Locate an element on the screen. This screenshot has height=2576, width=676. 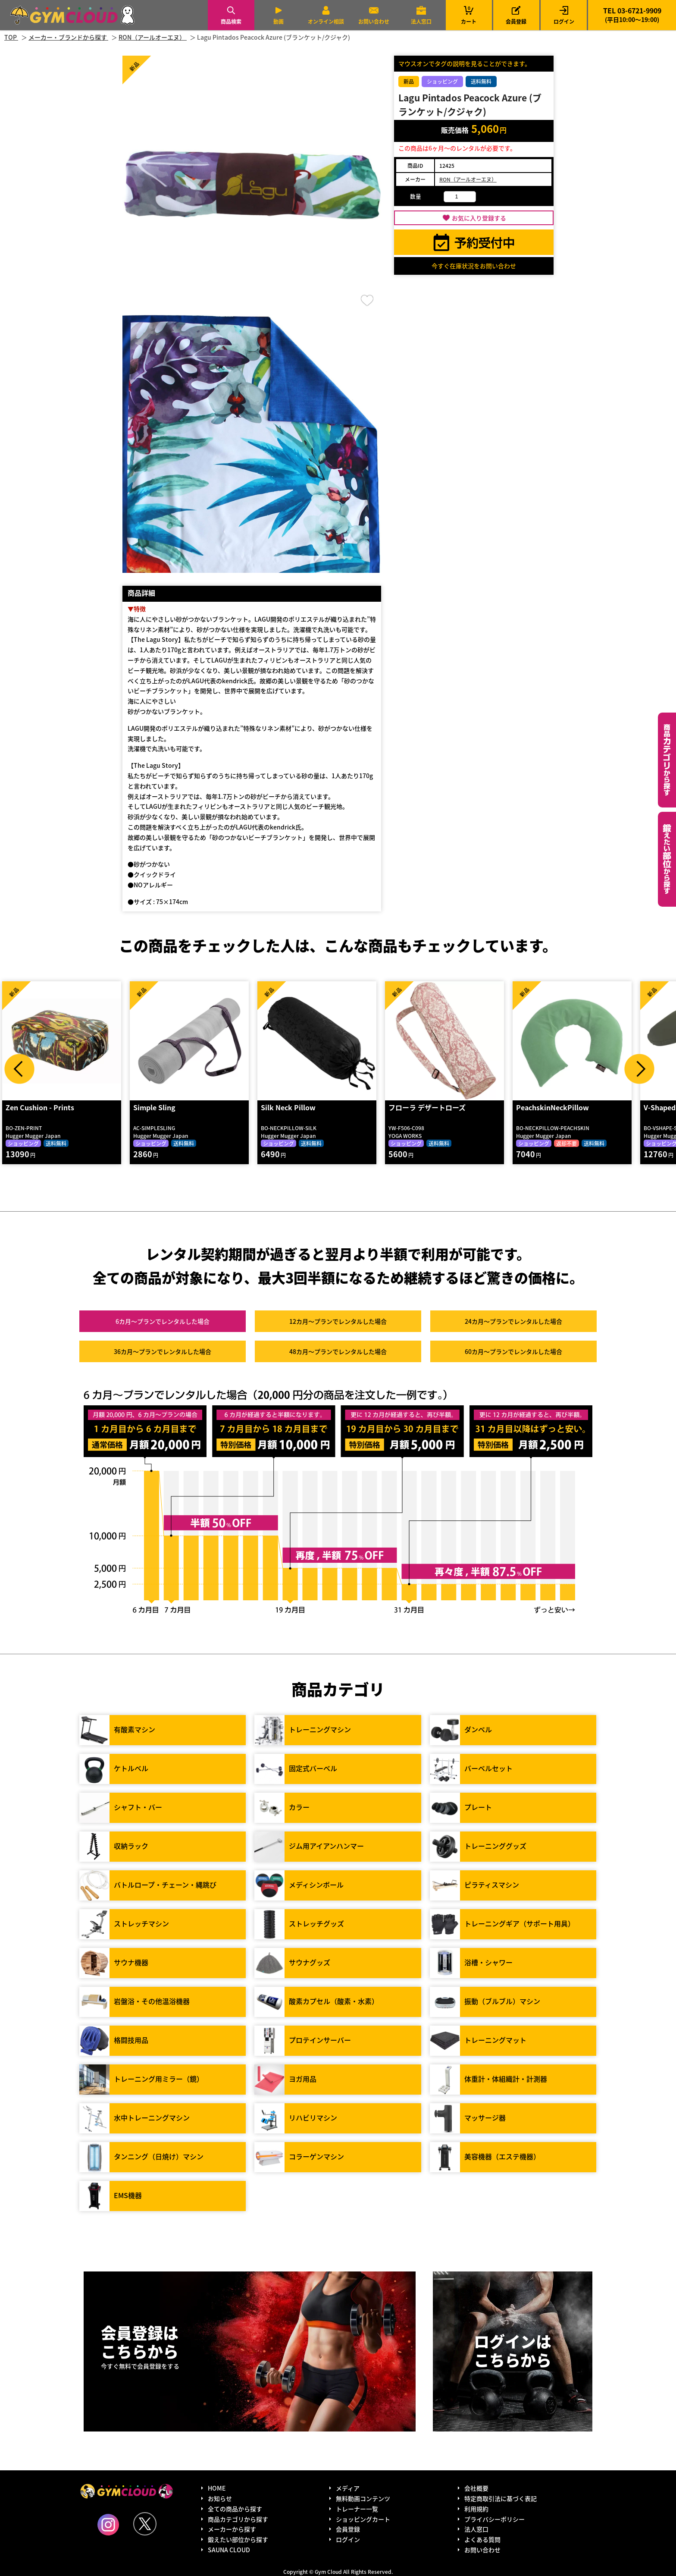
Twitter is located at coordinates (145, 2524).